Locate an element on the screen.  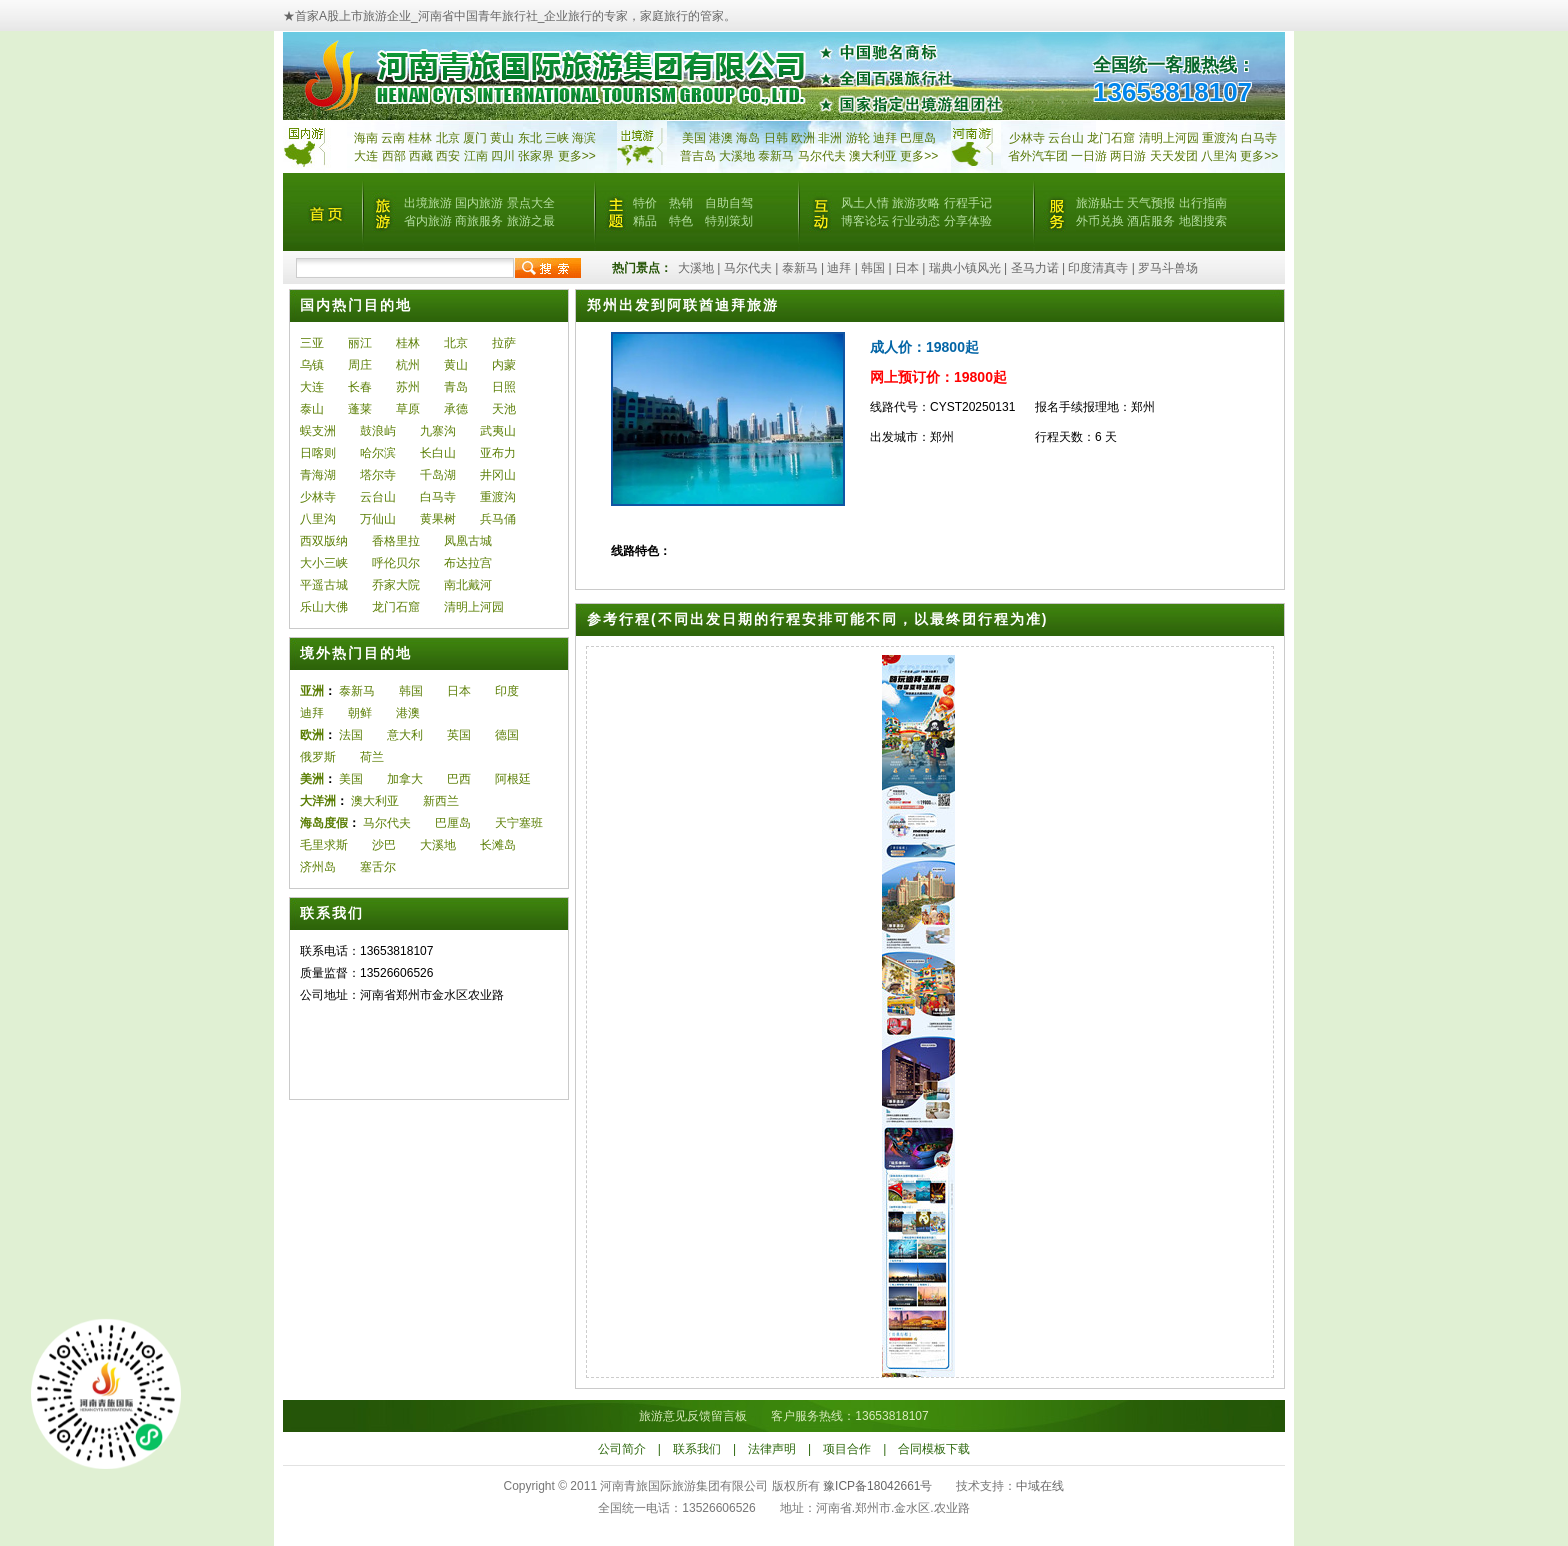
长白山 is located at coordinates (438, 453).